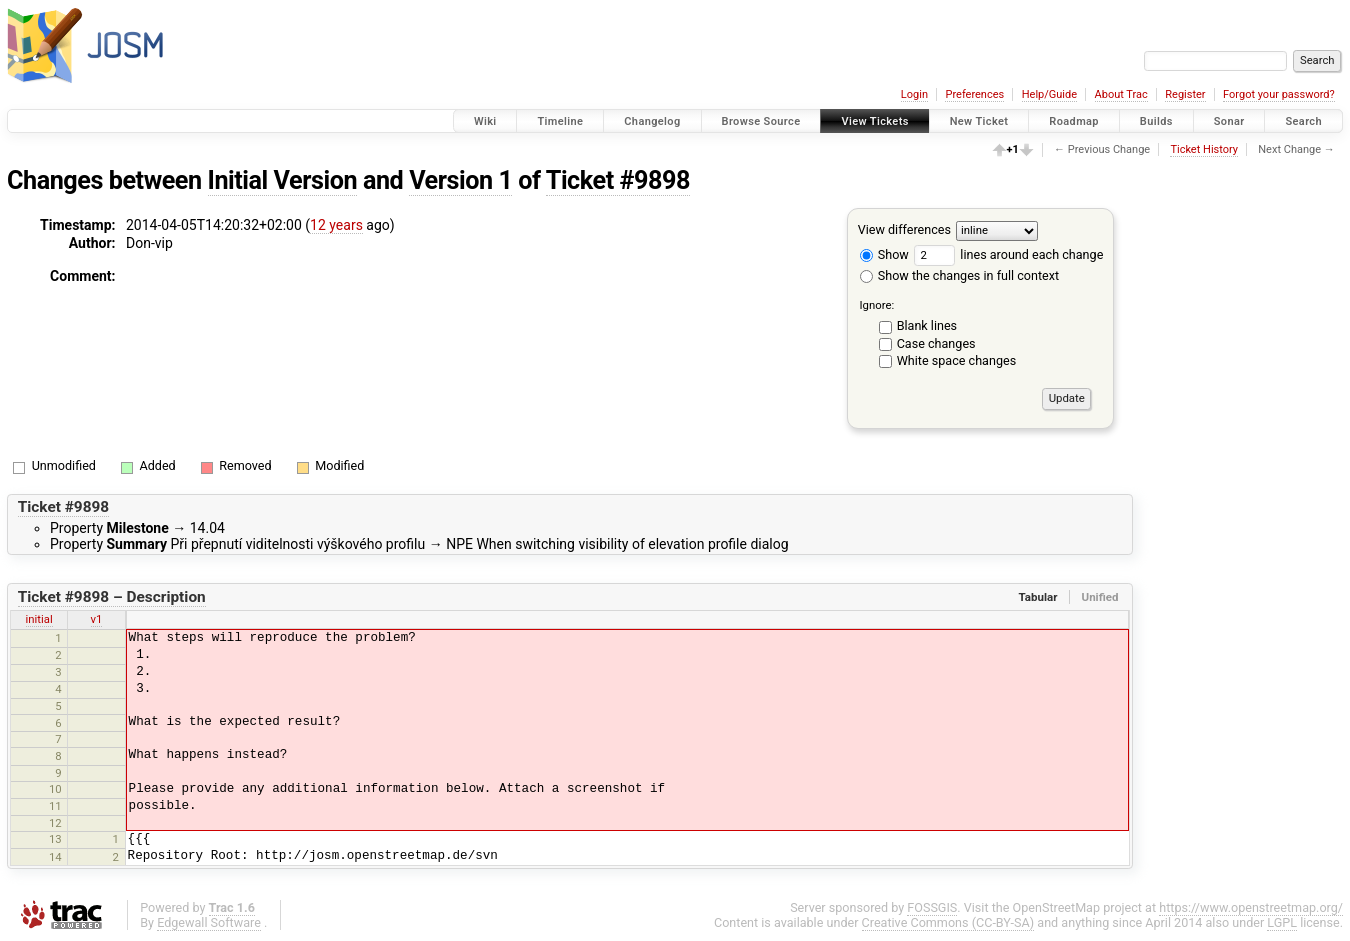  What do you see at coordinates (936, 343) in the screenshot?
I see `Case changes` at bounding box center [936, 343].